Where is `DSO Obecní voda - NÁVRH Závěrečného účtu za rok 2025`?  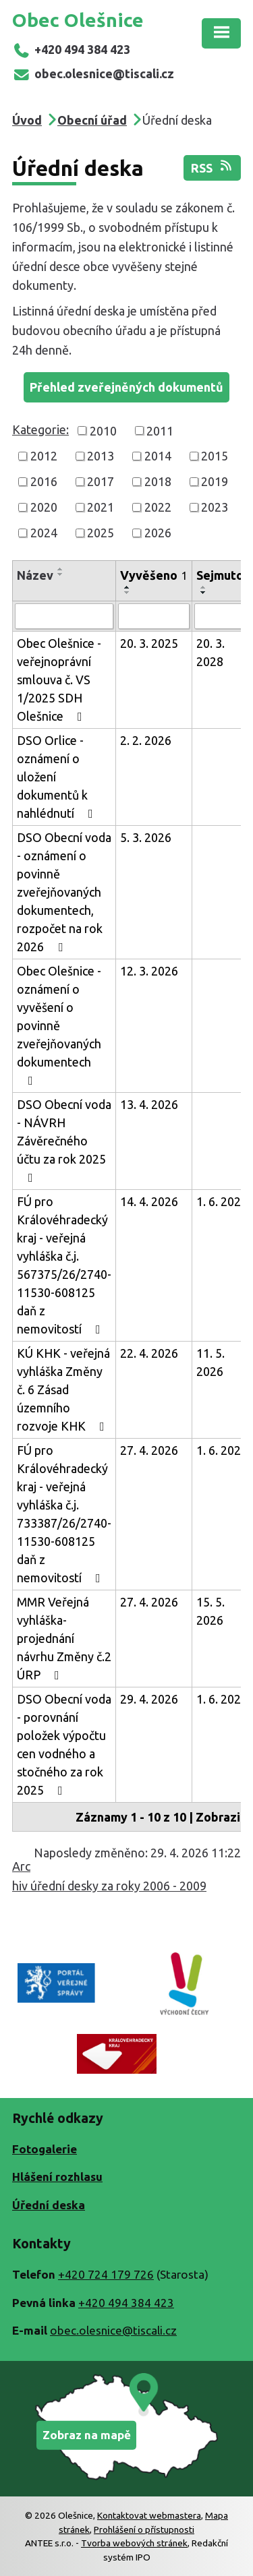 DSO Obecní voda - NÁVRH Závěrečného účtu za rok 2025 is located at coordinates (64, 1141).